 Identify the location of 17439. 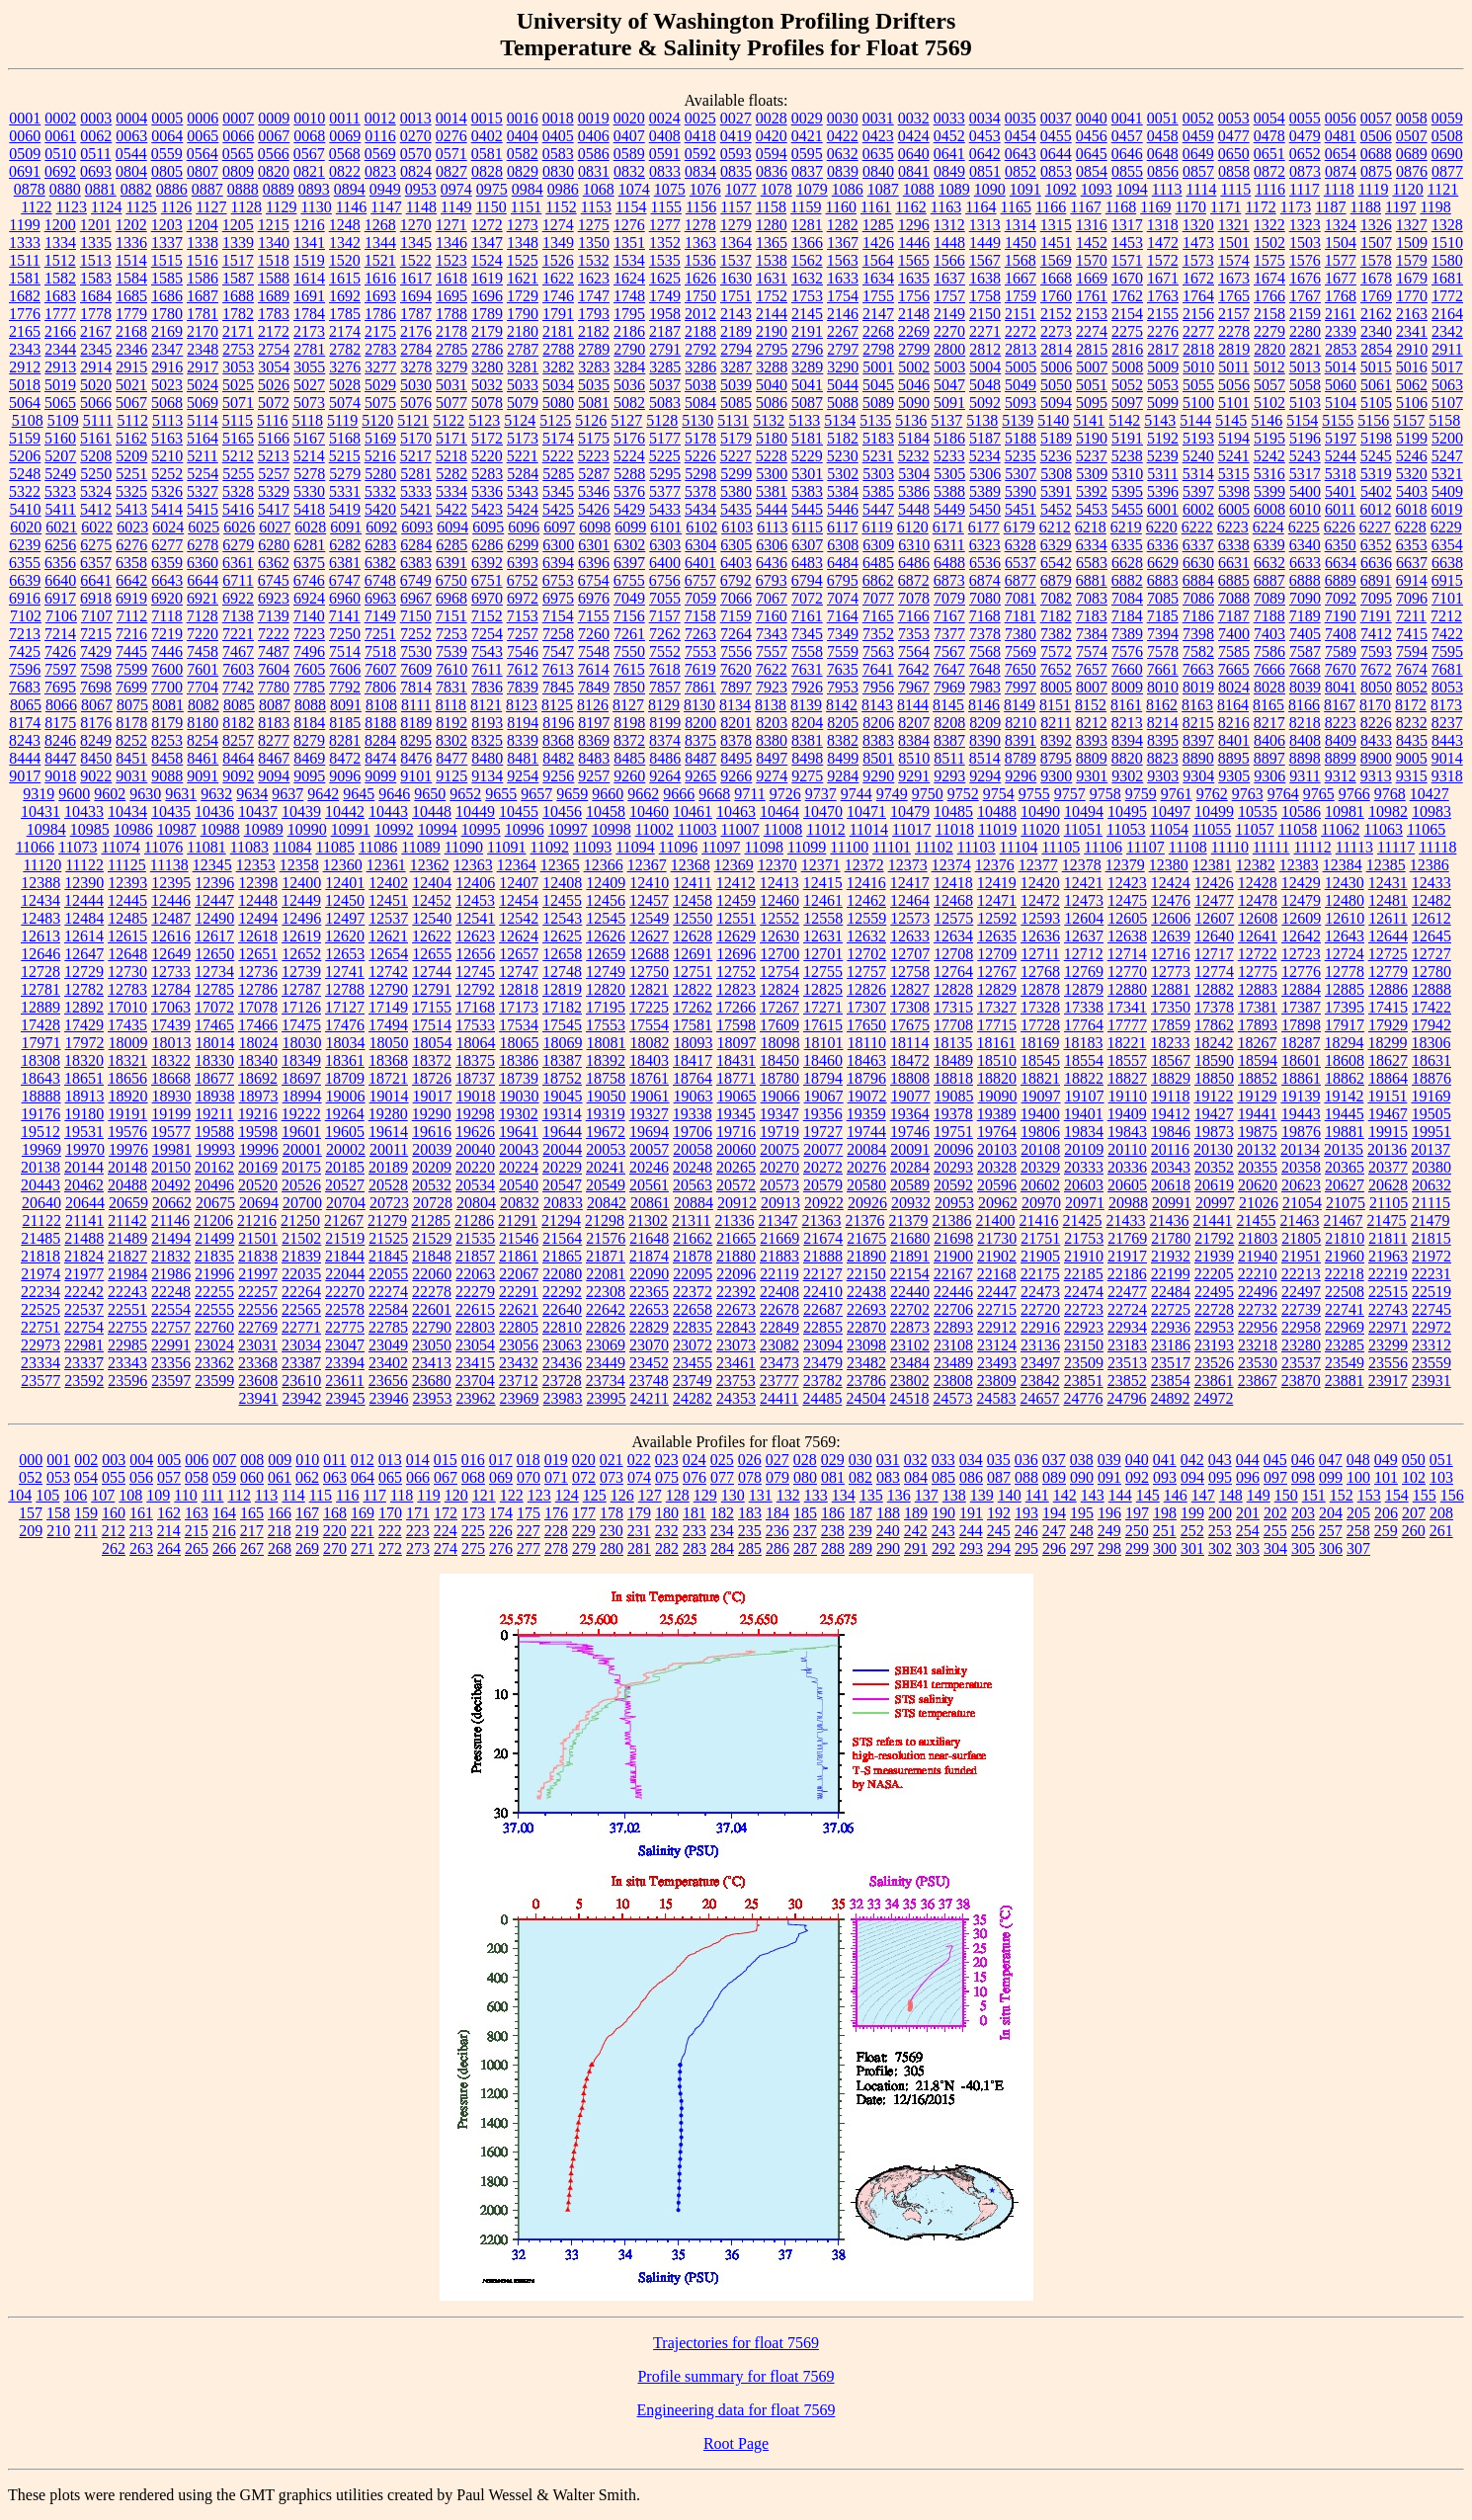
(171, 1024).